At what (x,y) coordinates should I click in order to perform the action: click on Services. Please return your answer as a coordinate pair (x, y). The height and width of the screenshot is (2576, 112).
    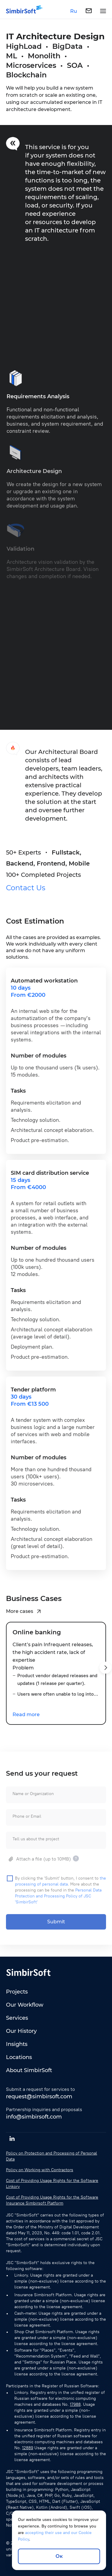
    Looking at the image, I should click on (17, 2018).